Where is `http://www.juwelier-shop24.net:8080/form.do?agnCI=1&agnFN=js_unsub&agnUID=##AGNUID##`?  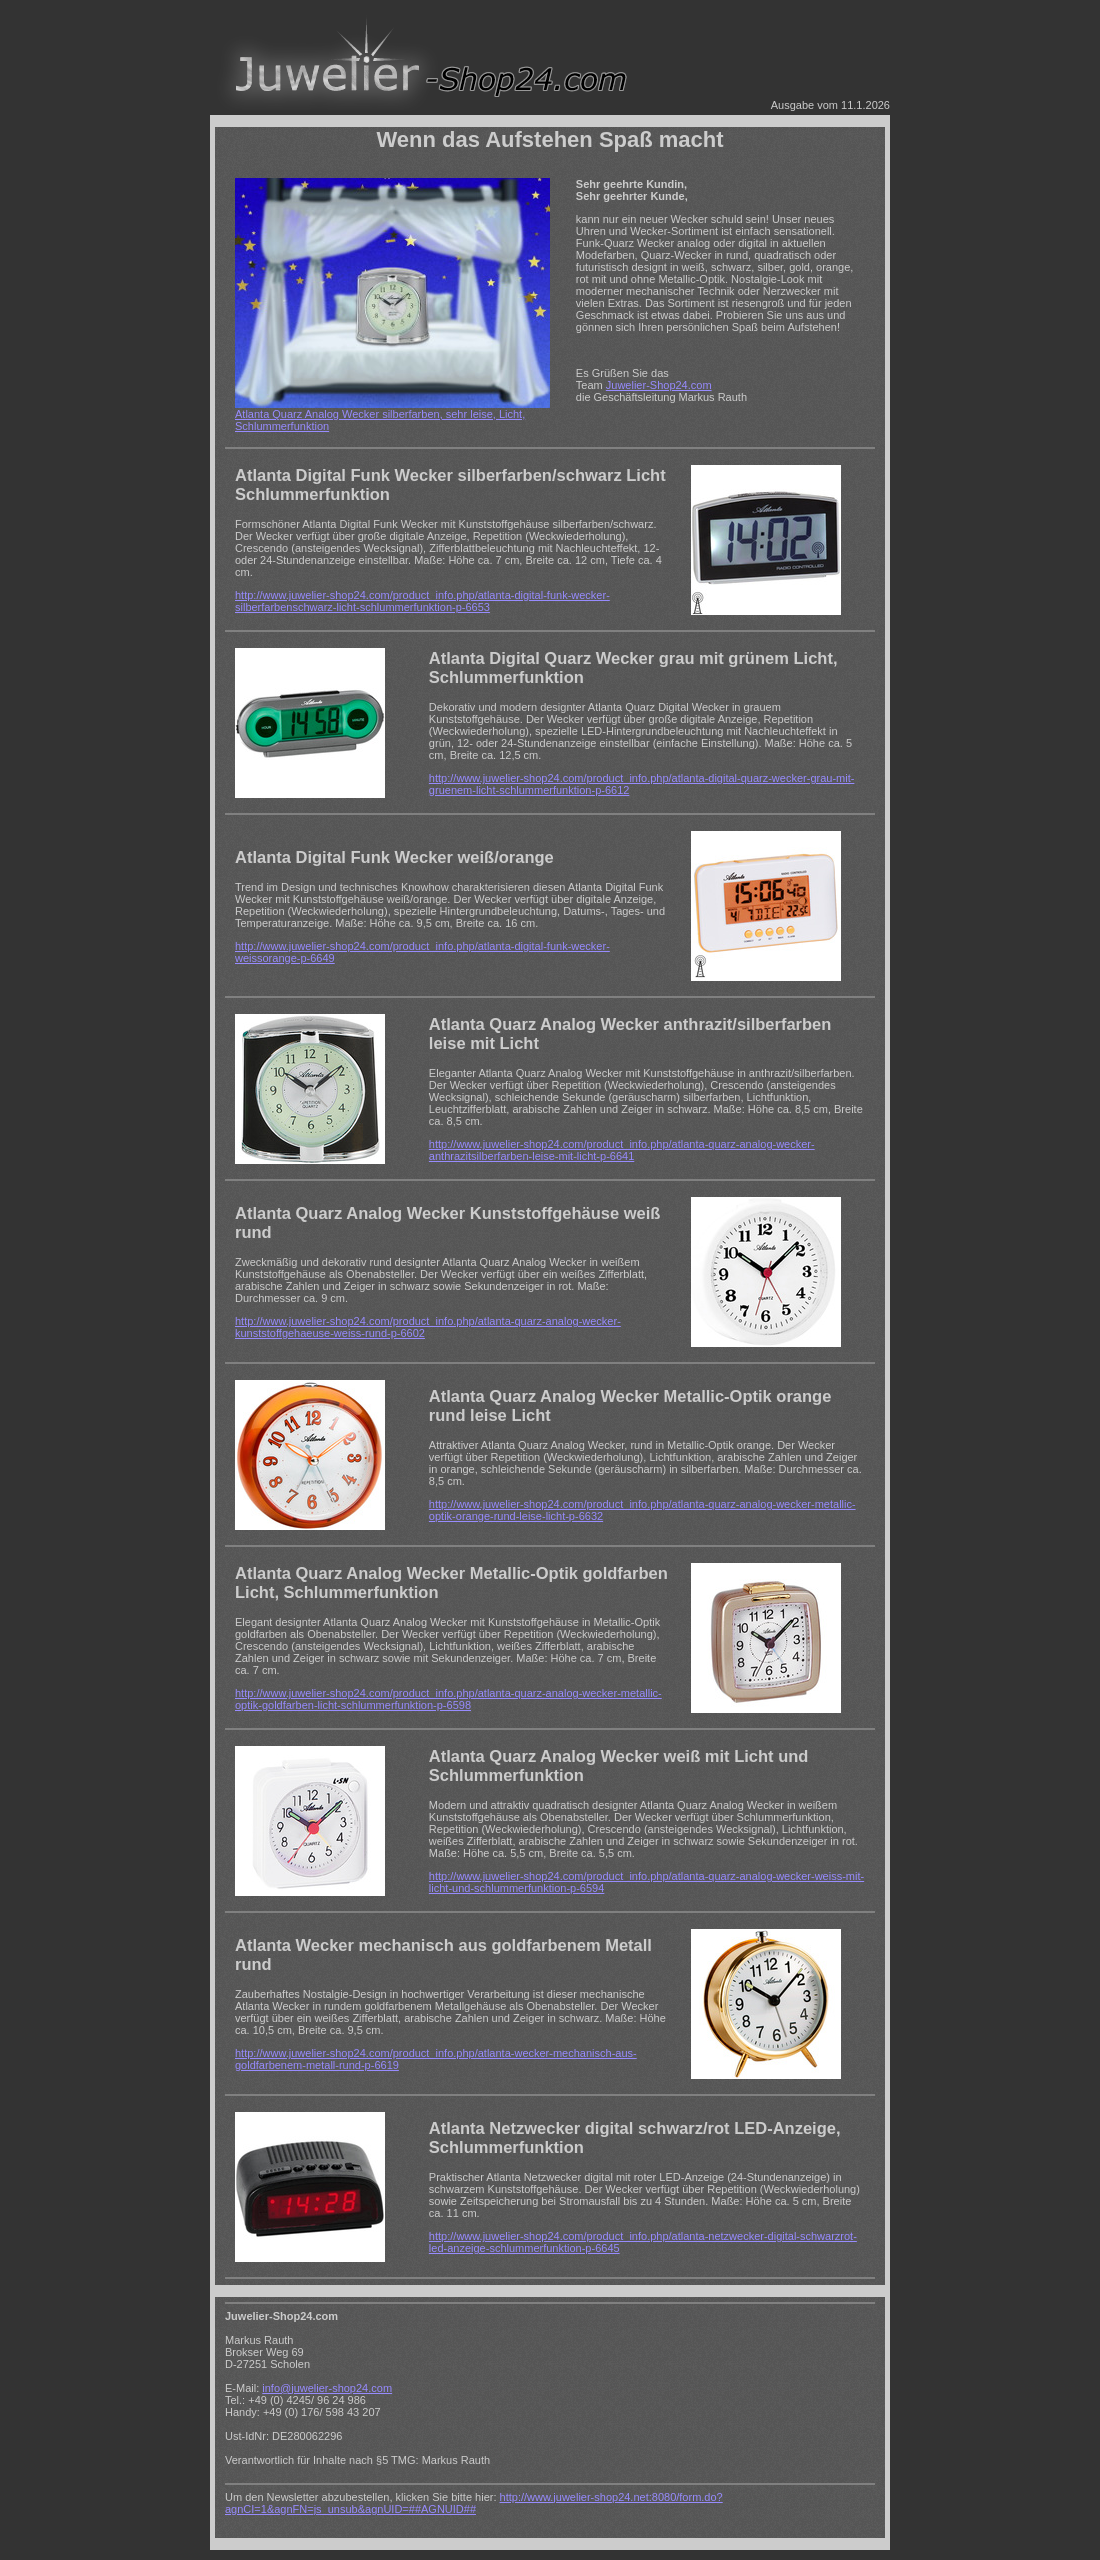 http://www.juwelier-shop24.net:8080/form.do?agnCI=1&agnFN=js_unsub&agnUID=##AGNUID## is located at coordinates (474, 2503).